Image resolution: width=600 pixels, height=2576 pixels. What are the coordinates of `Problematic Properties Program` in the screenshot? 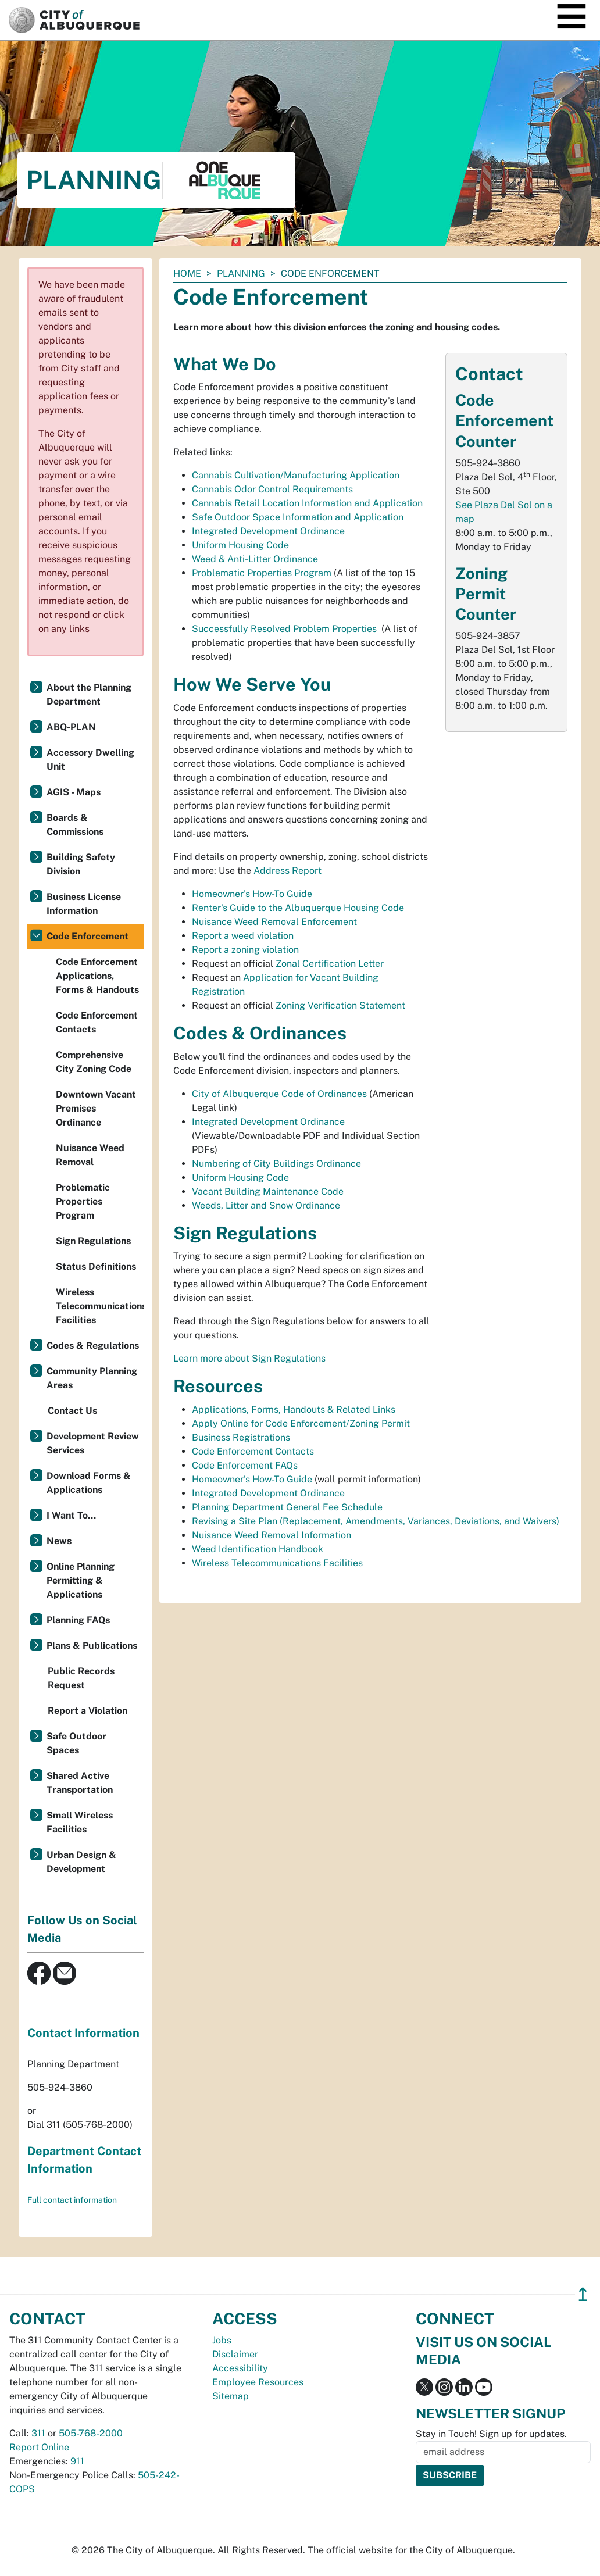 It's located at (261, 572).